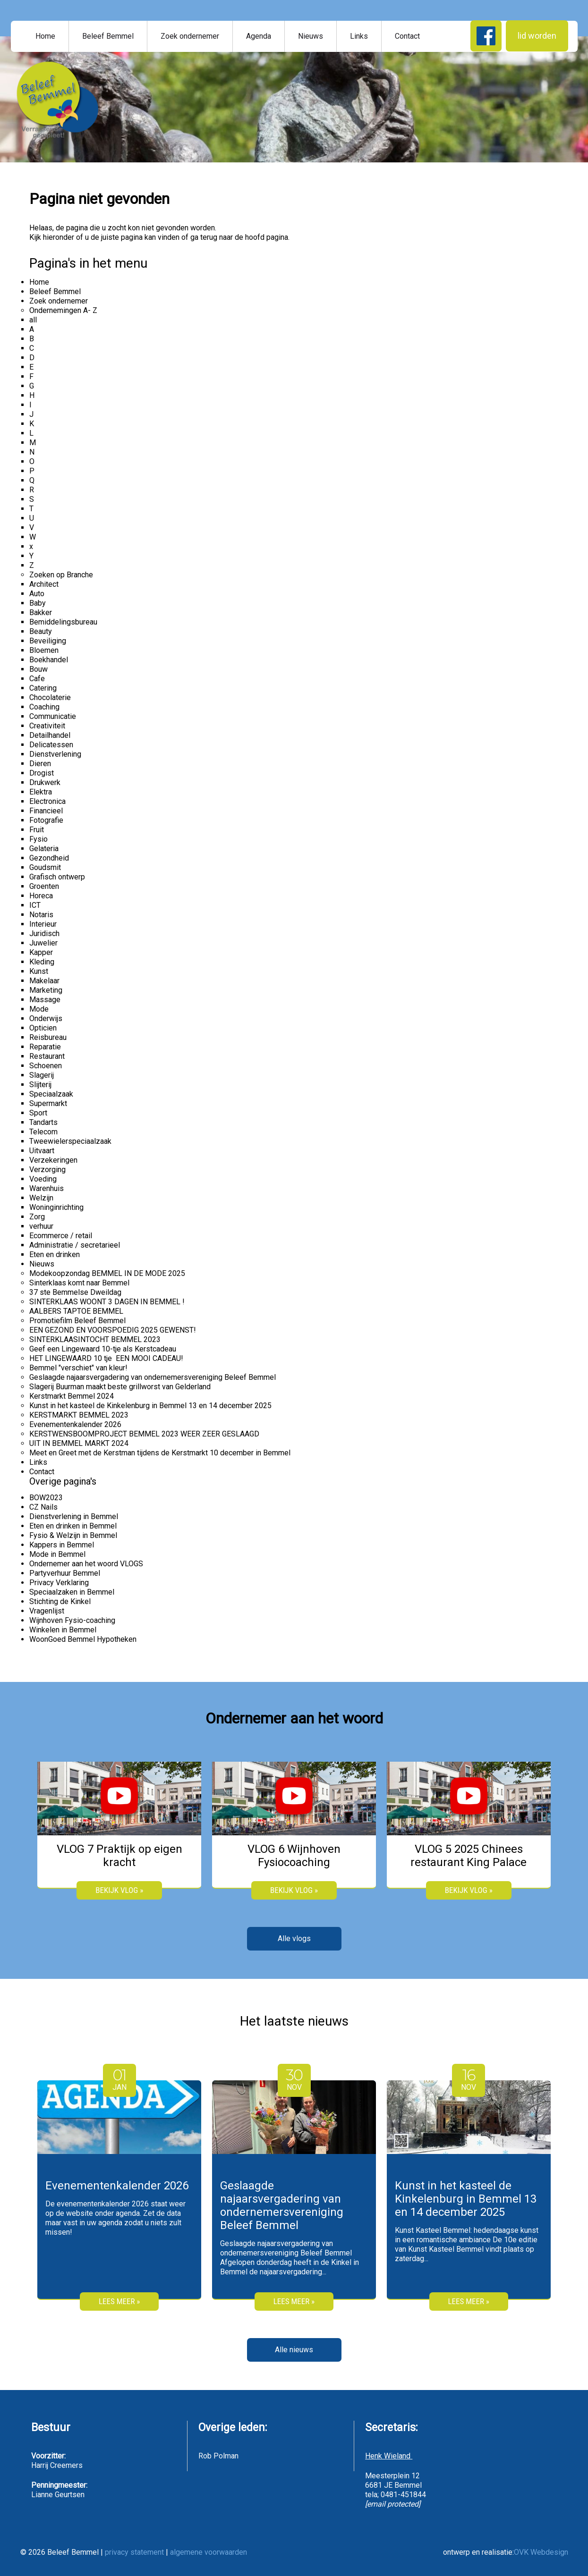  What do you see at coordinates (102, 1348) in the screenshot?
I see `Geef een Lingewaard 10-tje als Kerstcadeau` at bounding box center [102, 1348].